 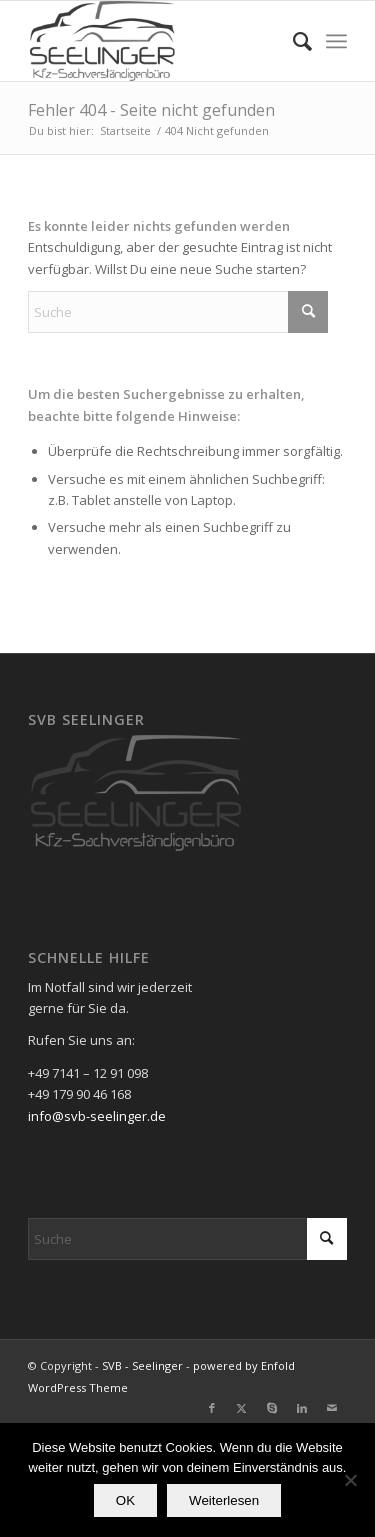 I want to click on [menuitem], so click(x=292, y=41).